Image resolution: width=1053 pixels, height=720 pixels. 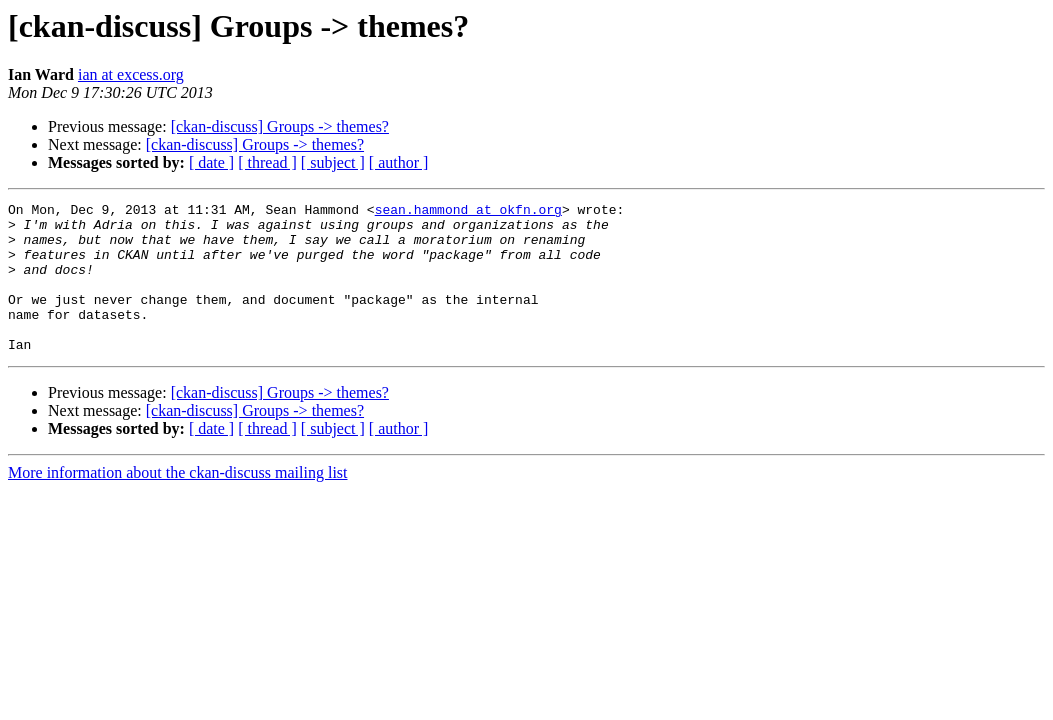 What do you see at coordinates (267, 162) in the screenshot?
I see `[ thread ]` at bounding box center [267, 162].